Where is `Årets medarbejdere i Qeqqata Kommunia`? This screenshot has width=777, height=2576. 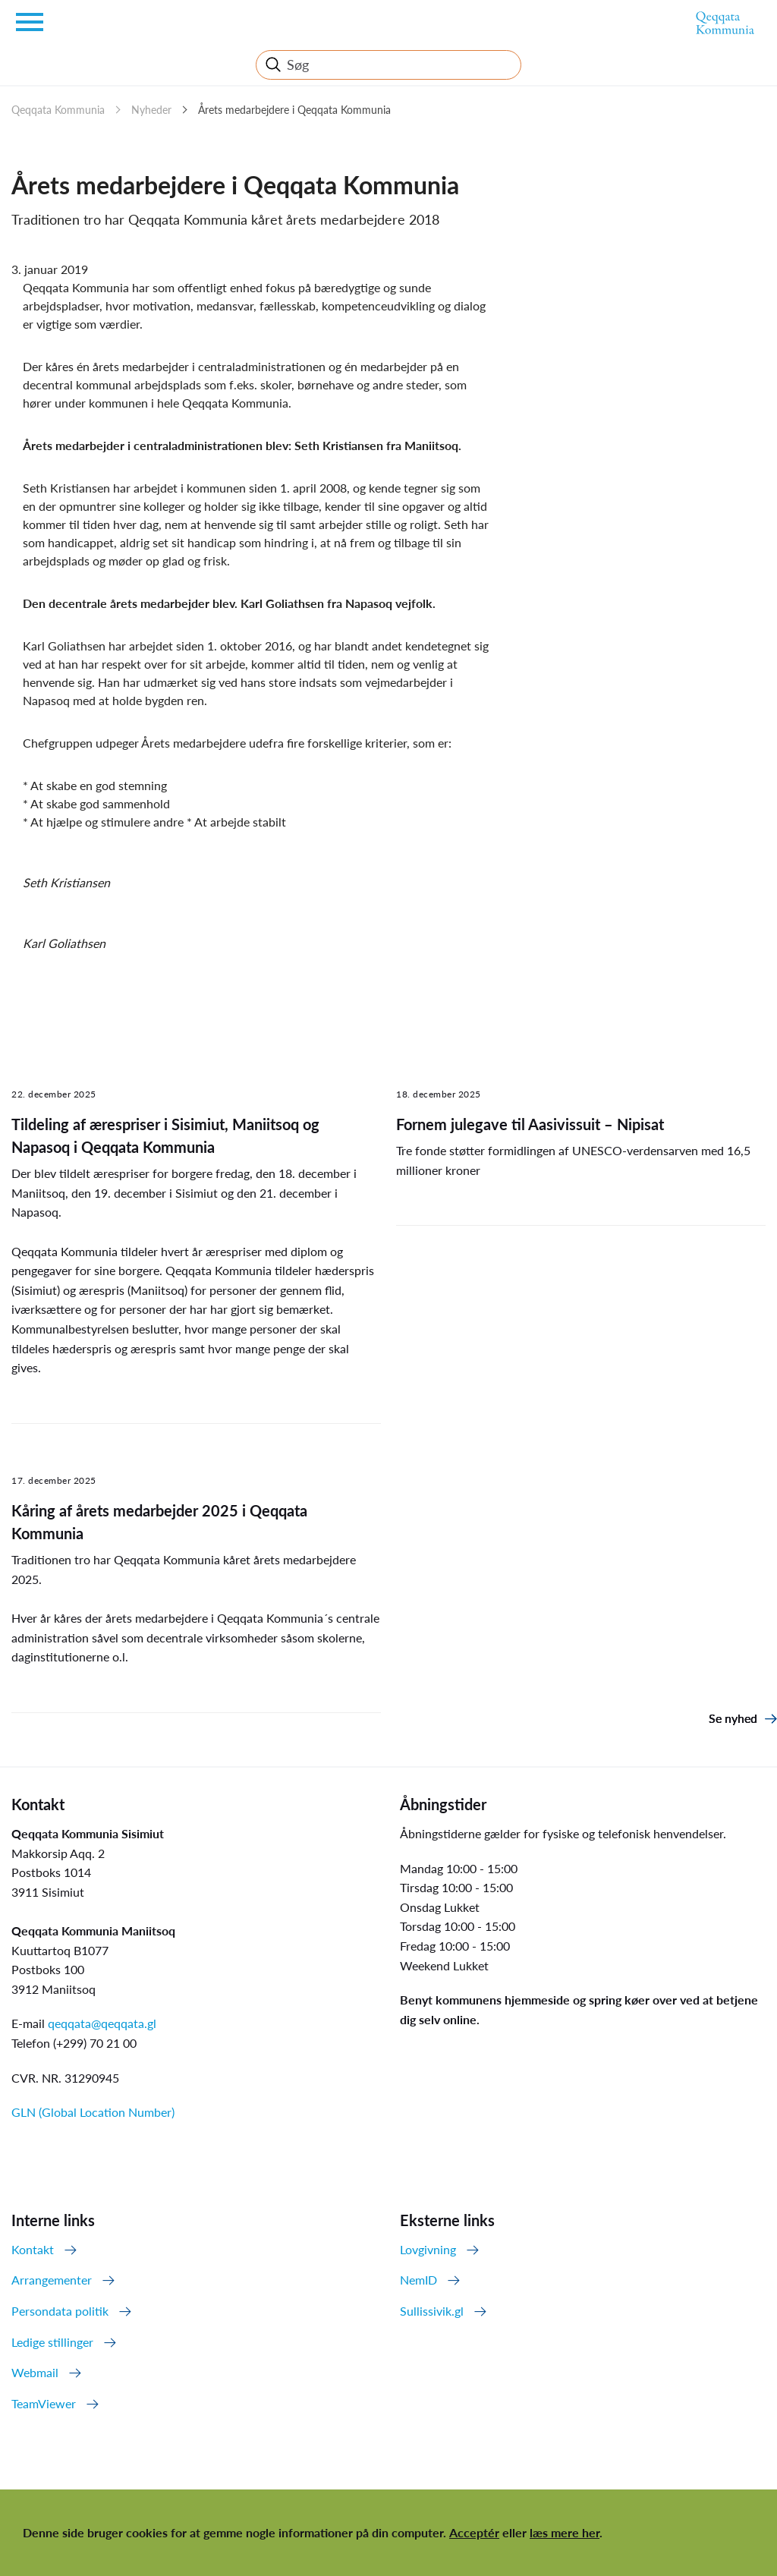
Årets medarbejdere i Qeqqata Kommunia is located at coordinates (294, 109).